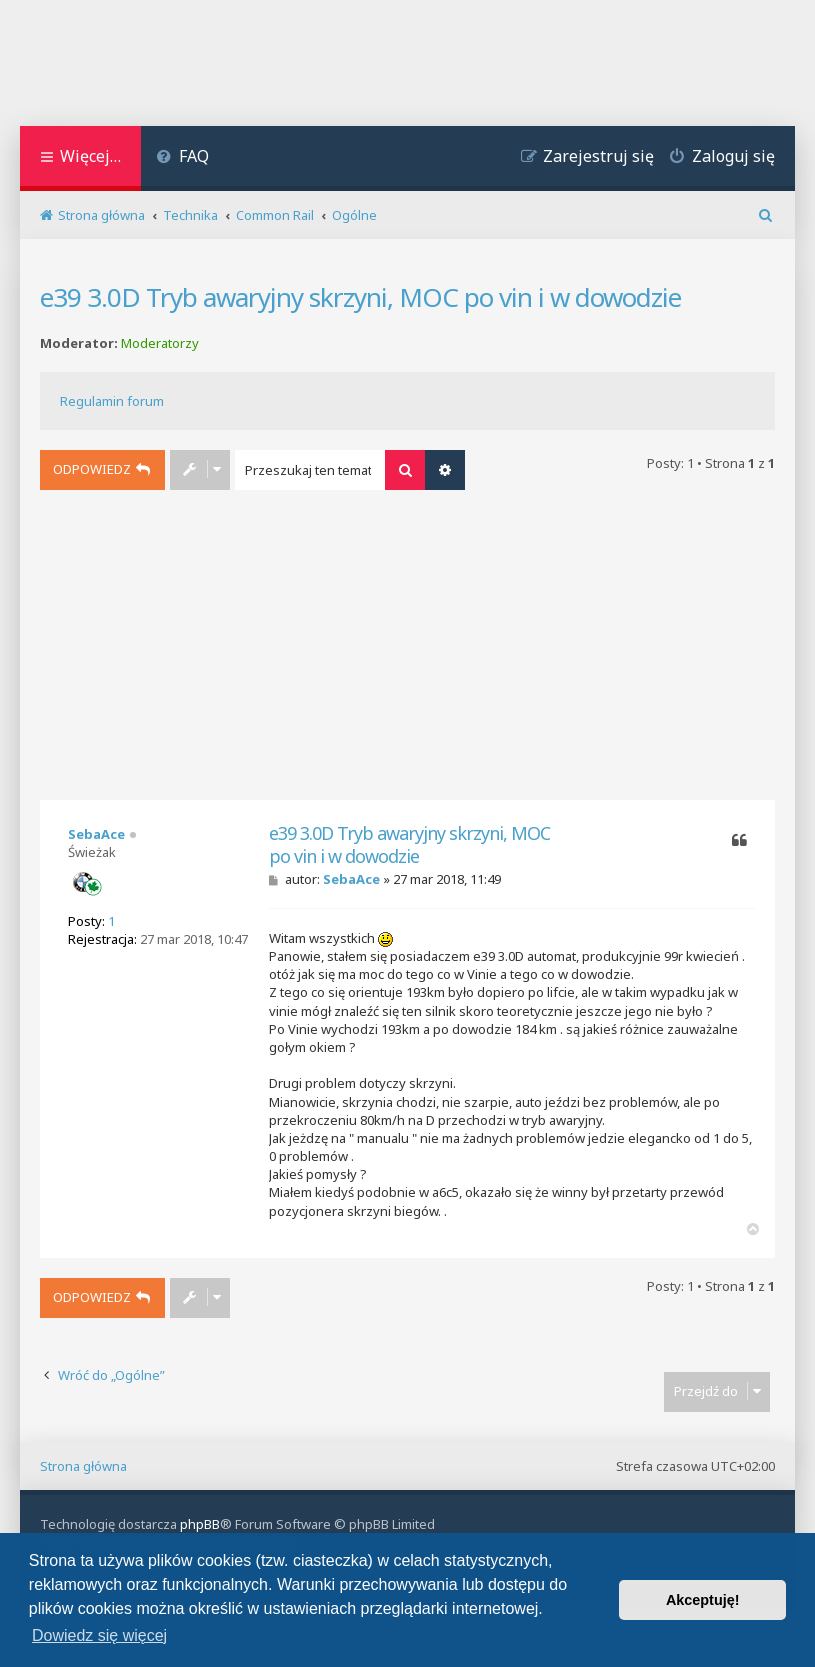  I want to click on e39 3.0D Tryb awaryjny skrzyni, MOC po vin i w dowodzie, so click(360, 297).